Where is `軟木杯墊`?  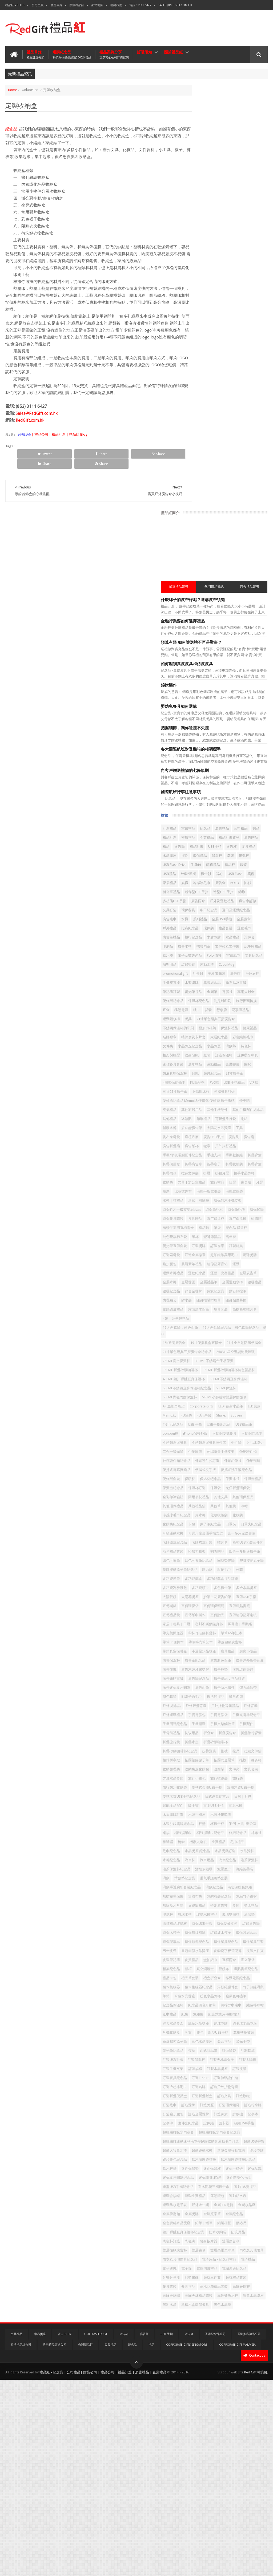 軟木杯墊 is located at coordinates (237, 2293).